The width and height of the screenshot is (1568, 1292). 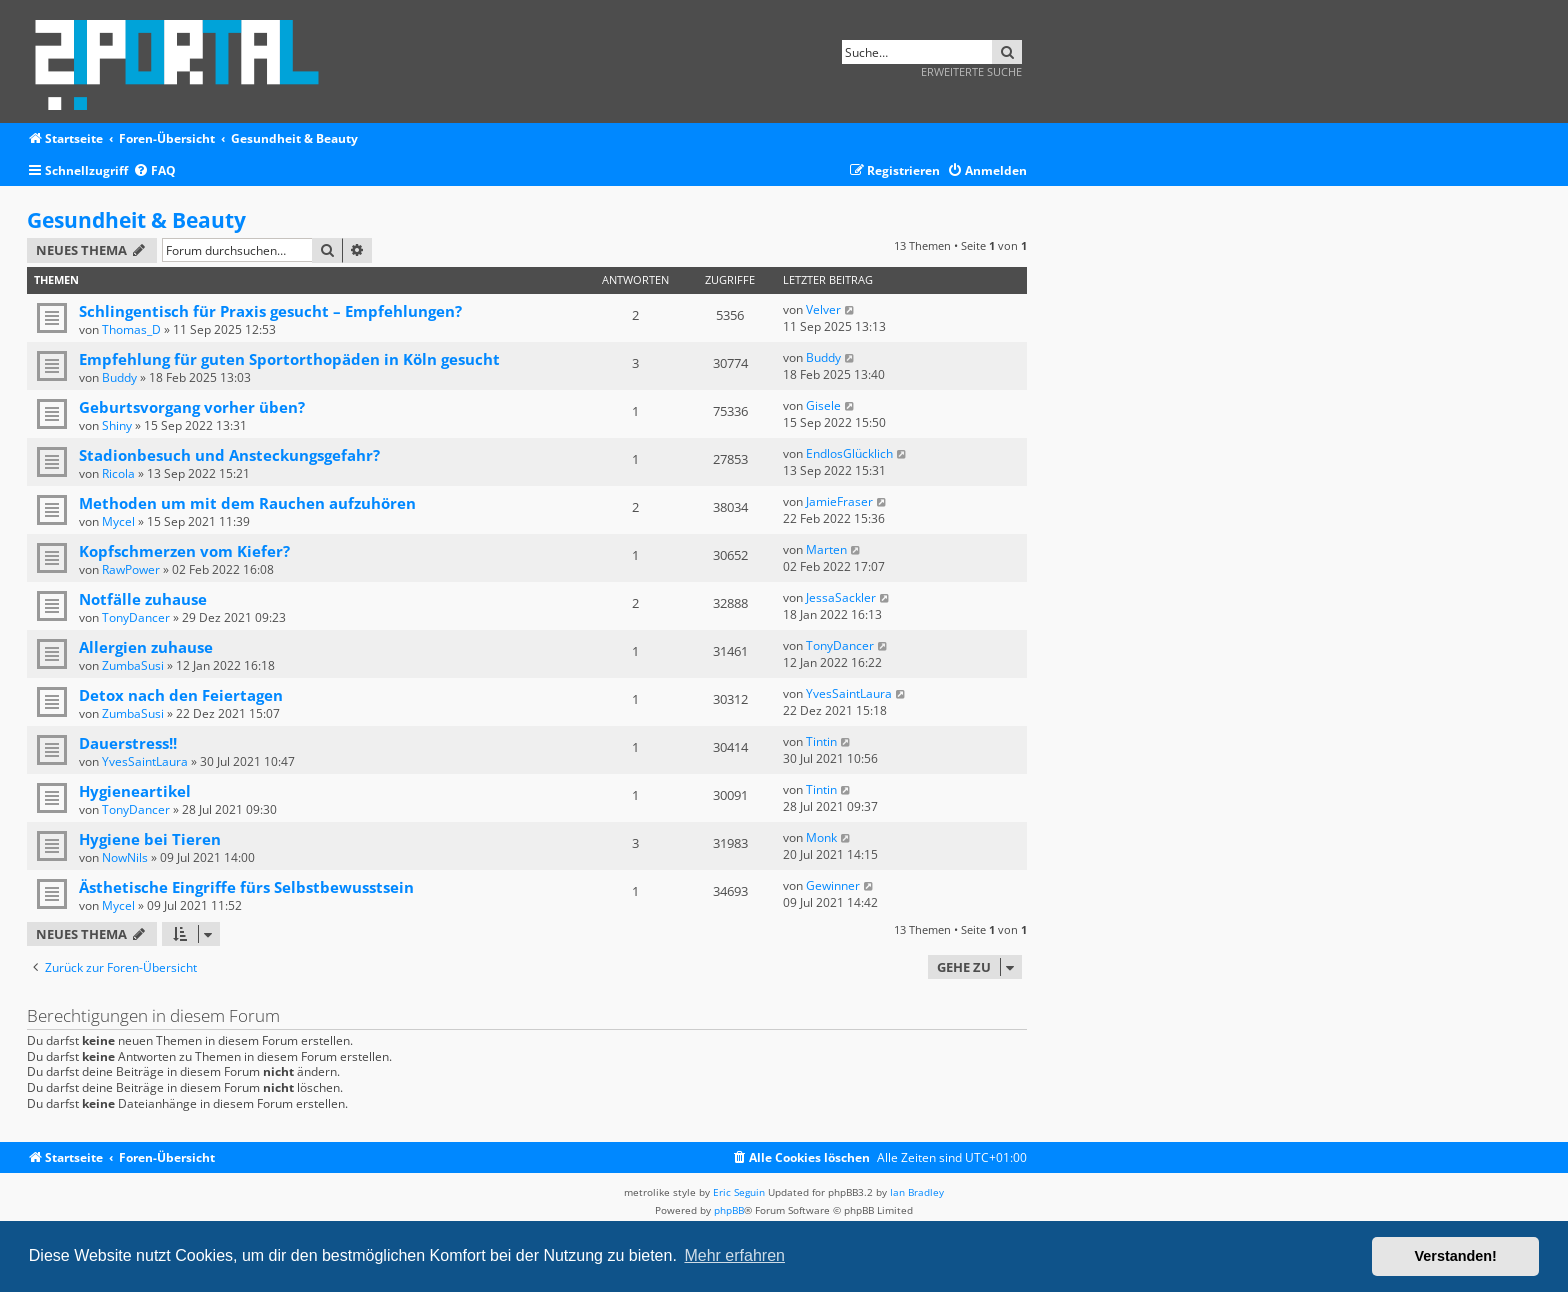 I want to click on EndlosGlücklich, so click(x=849, y=453).